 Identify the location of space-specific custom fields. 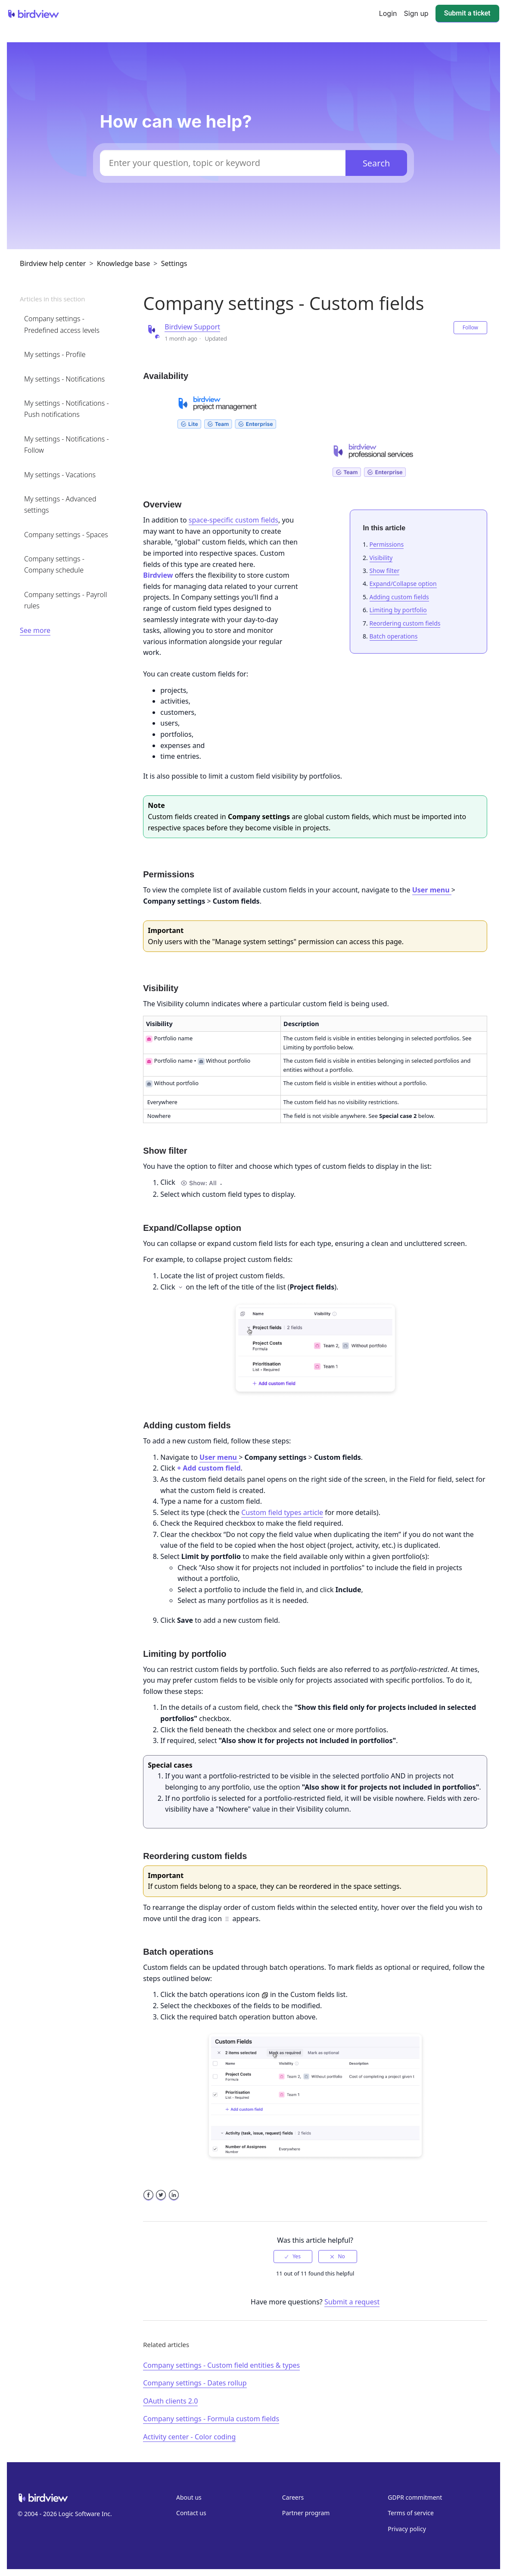
(233, 520).